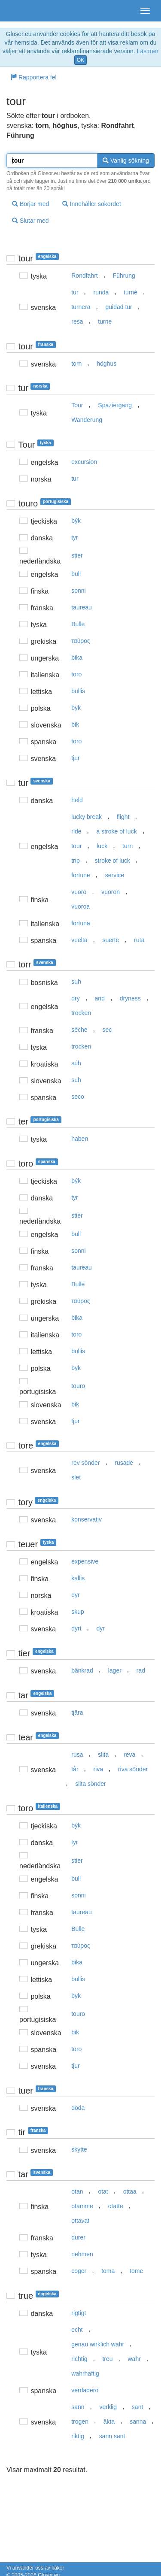 This screenshot has height=2576, width=161. I want to click on sann sant, so click(112, 2436).